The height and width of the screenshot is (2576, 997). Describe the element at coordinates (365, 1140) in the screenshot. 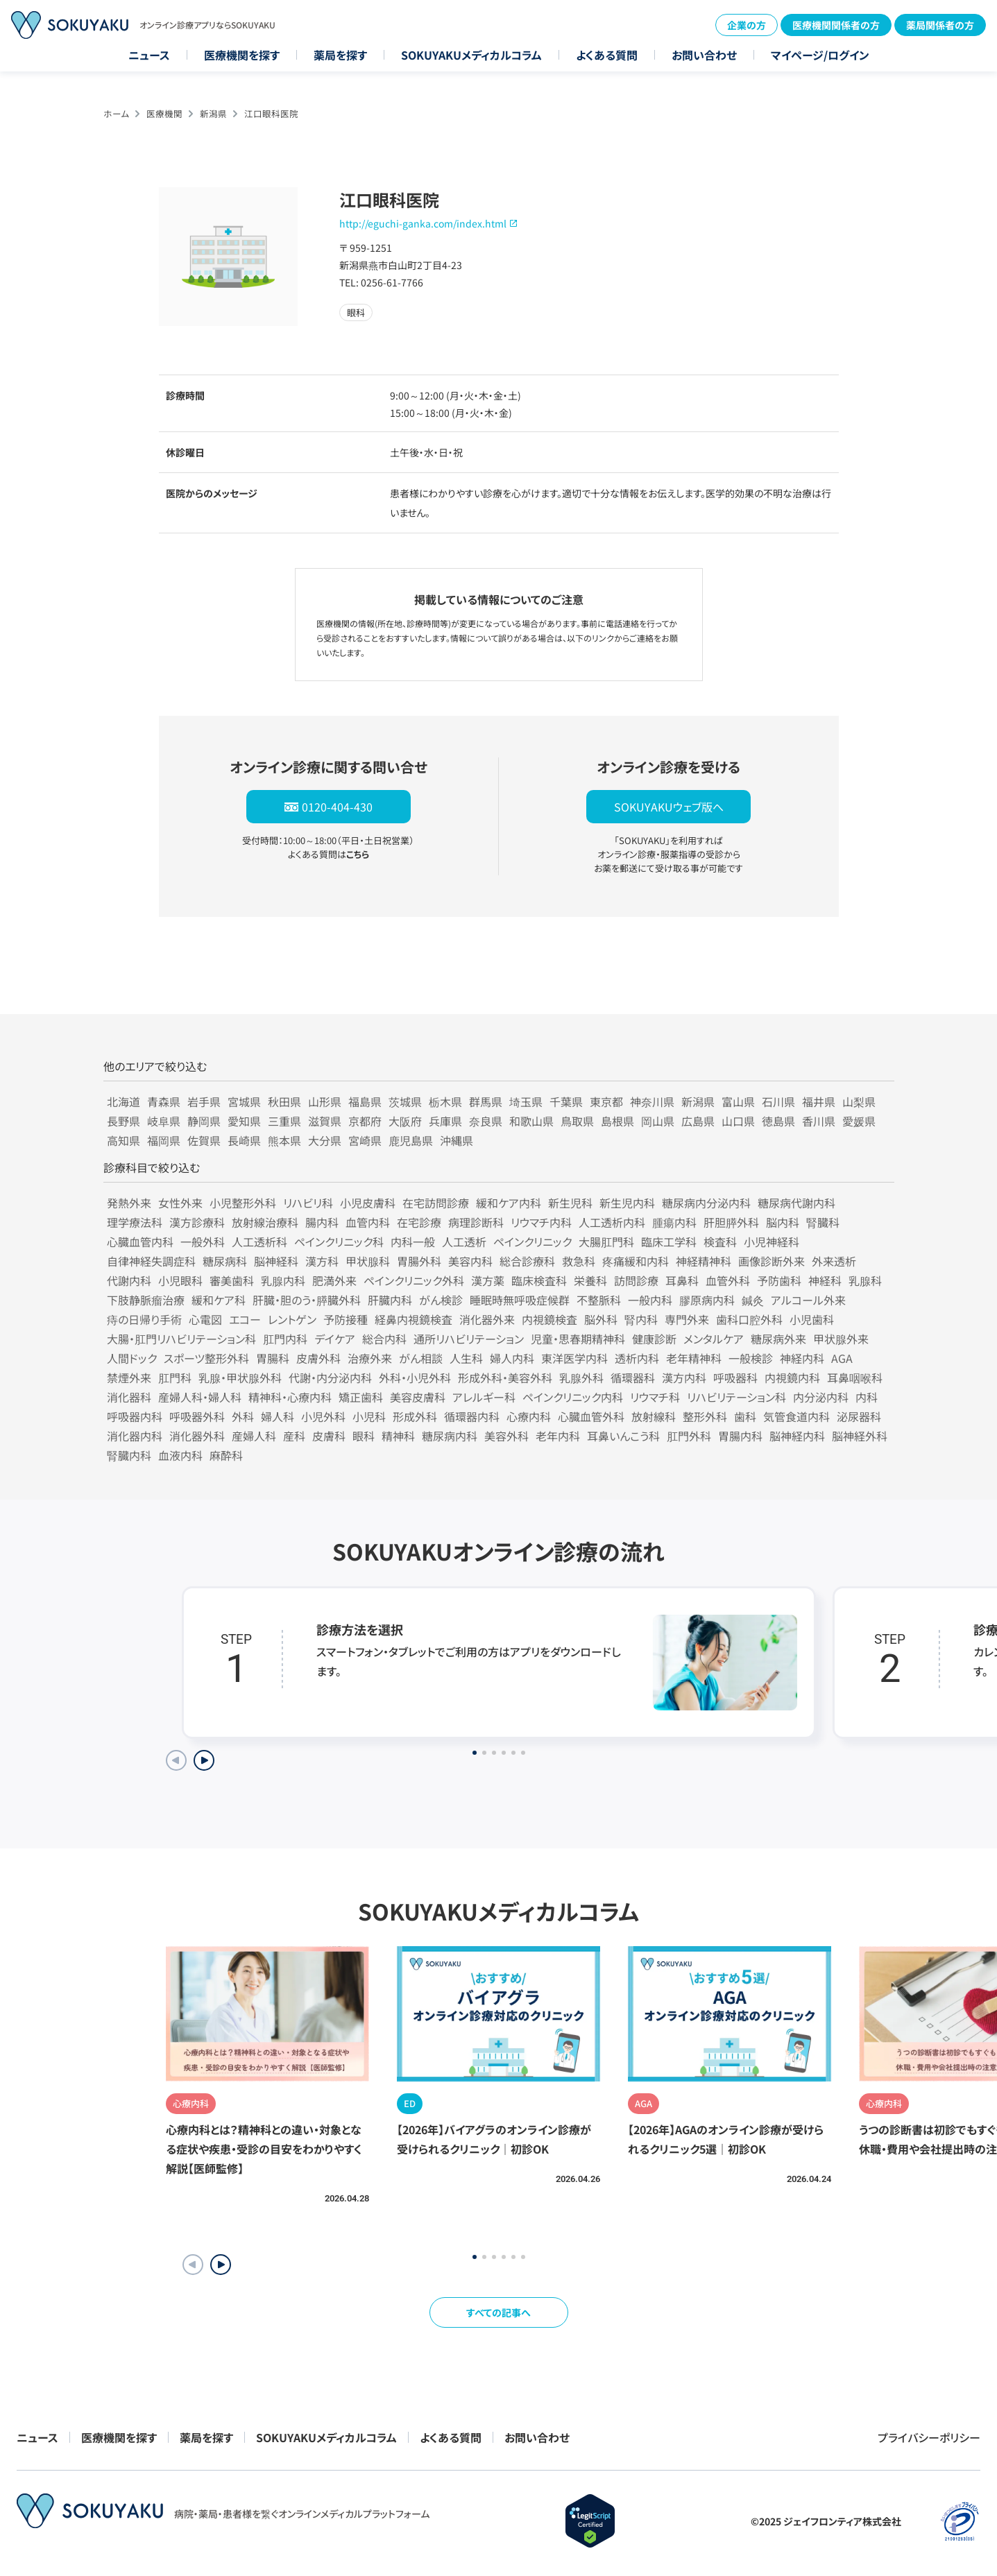

I see `宮崎県` at that location.